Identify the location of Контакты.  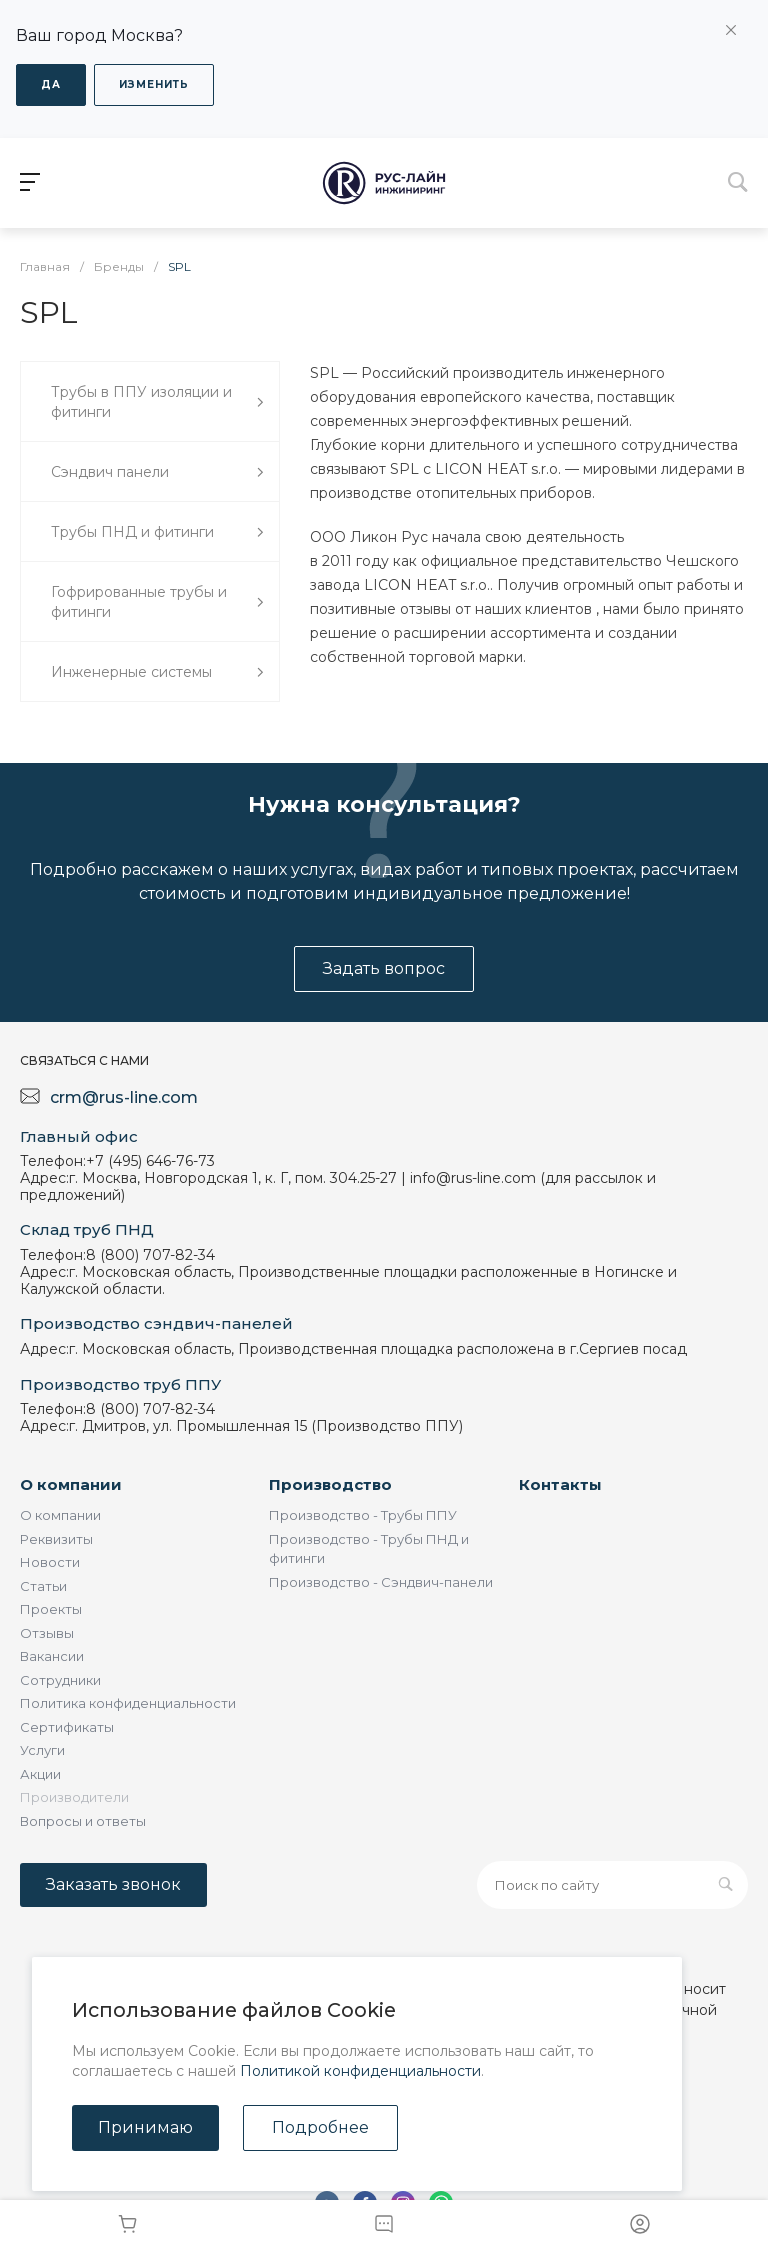
(560, 1484).